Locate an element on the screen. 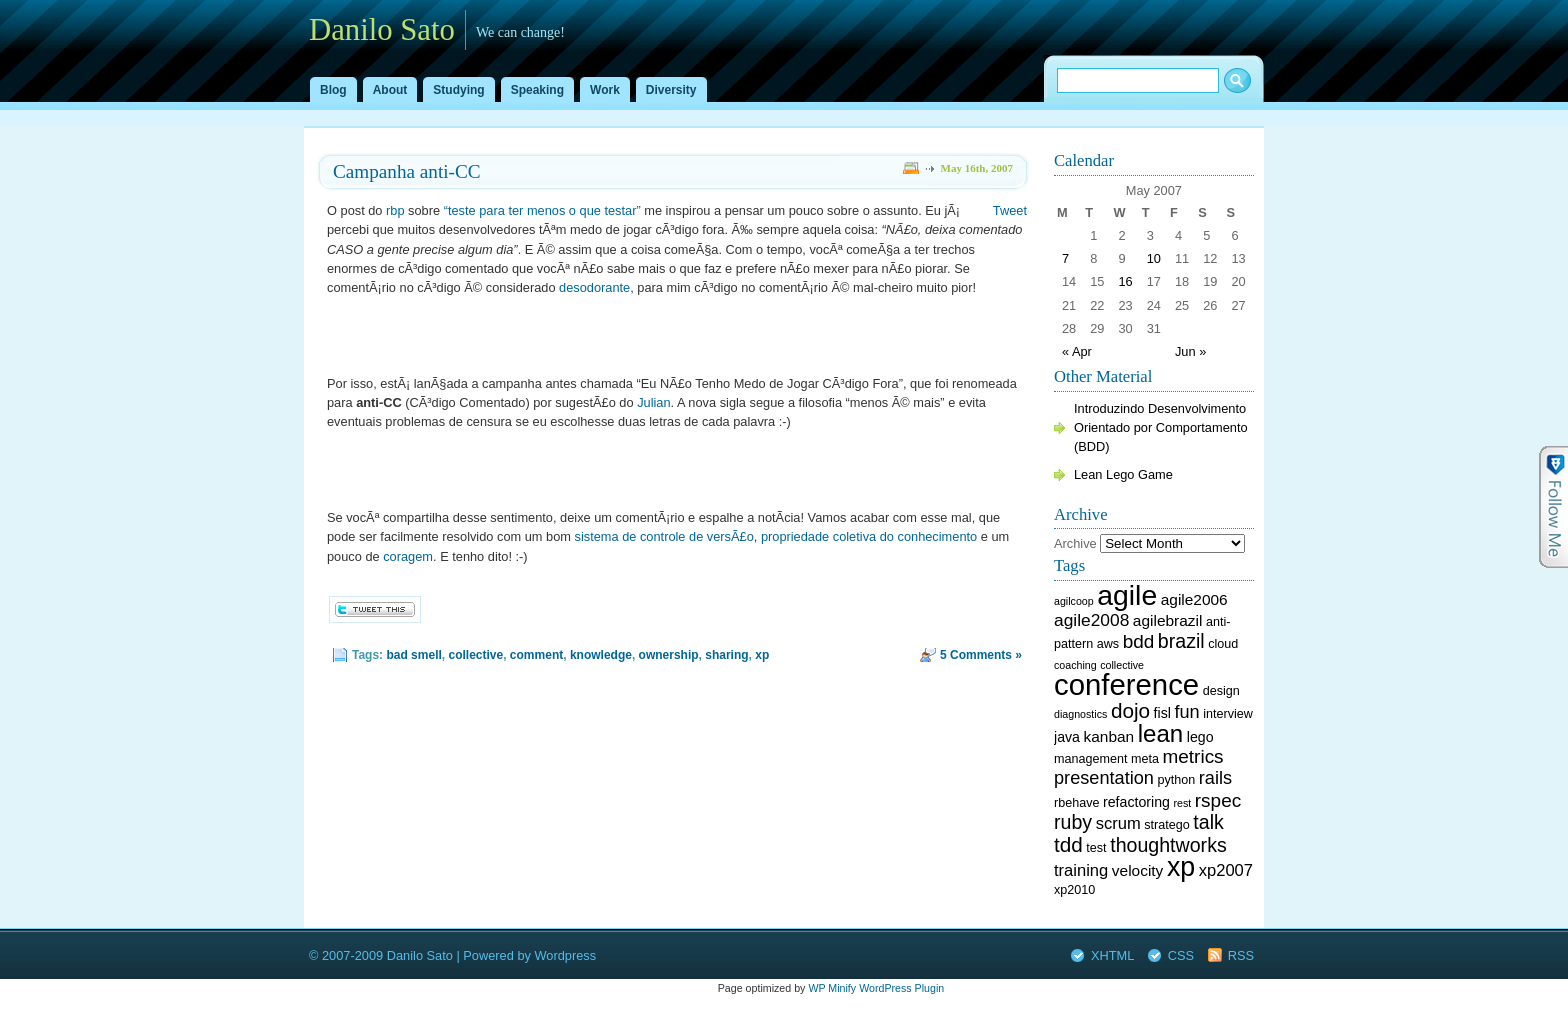 This screenshot has height=1013, width=1568. refactoring is located at coordinates (1136, 802).